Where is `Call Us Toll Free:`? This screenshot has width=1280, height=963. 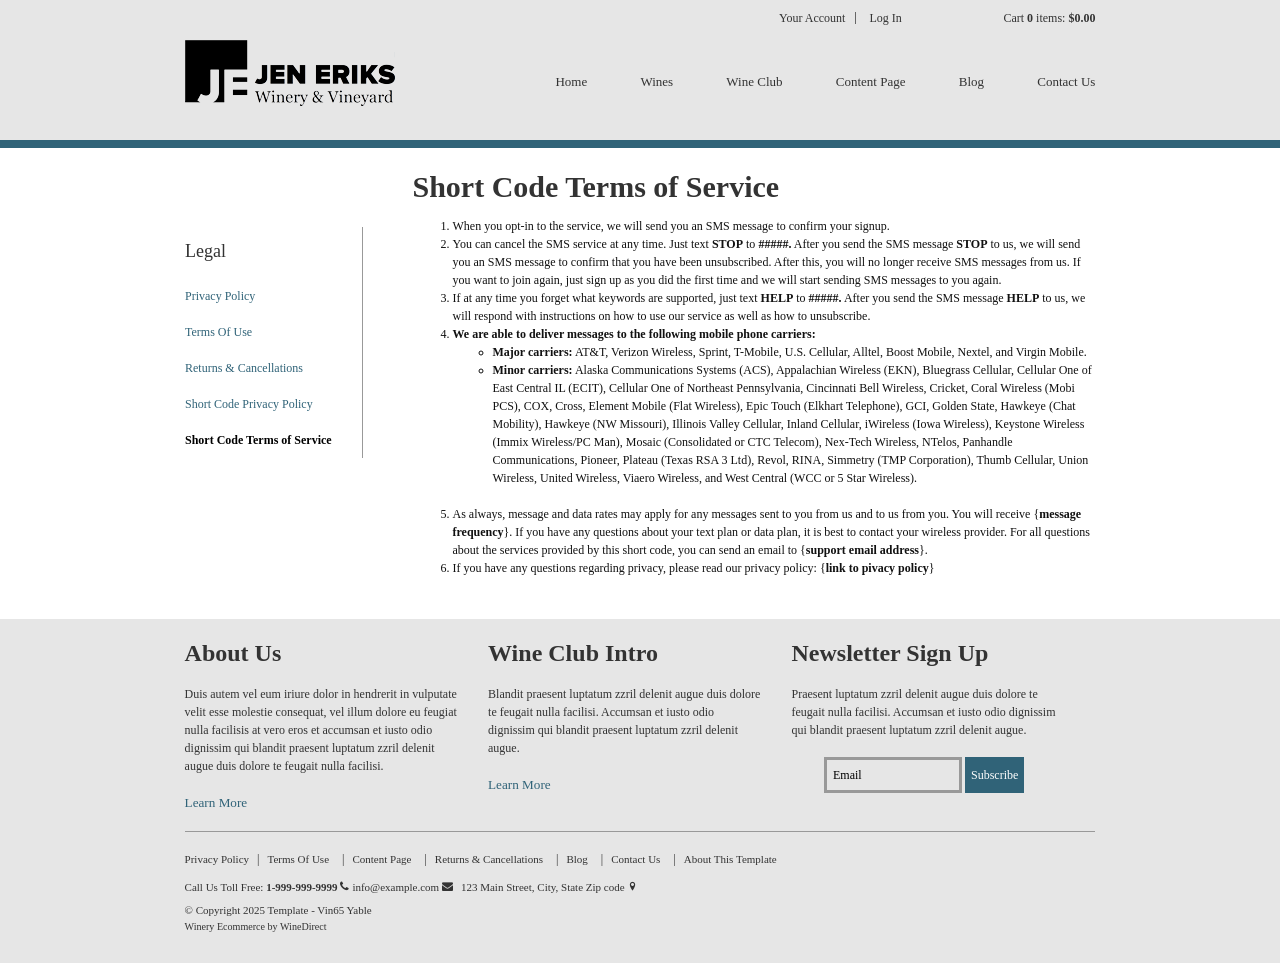 Call Us Toll Free: is located at coordinates (267, 887).